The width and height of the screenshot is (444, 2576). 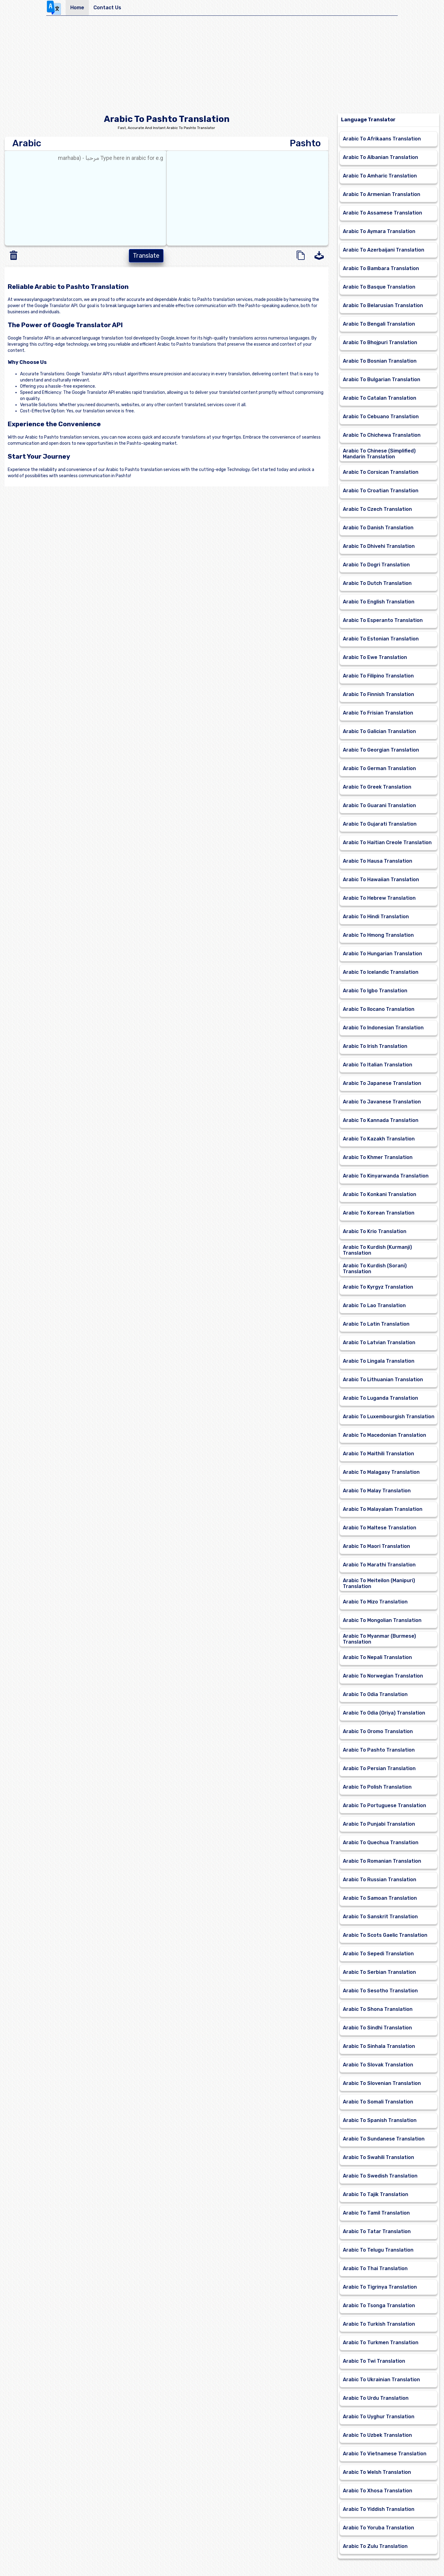 What do you see at coordinates (377, 861) in the screenshot?
I see `Arabic To Hausa Translation` at bounding box center [377, 861].